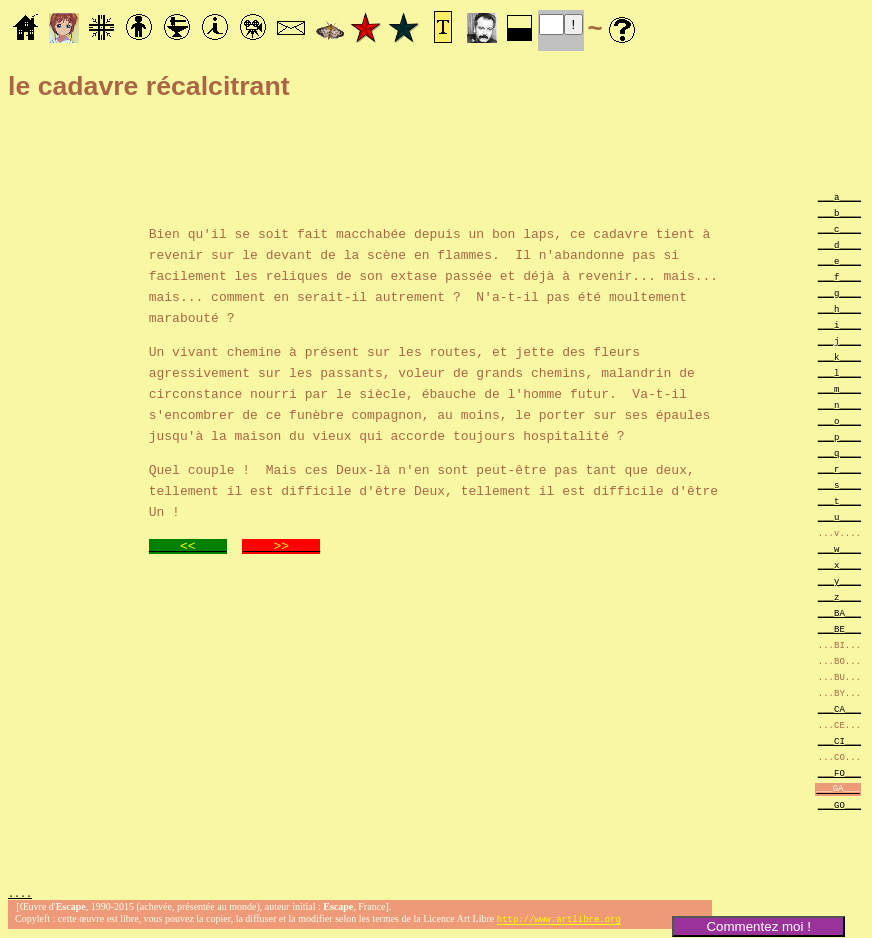 The height and width of the screenshot is (938, 872). What do you see at coordinates (839, 372) in the screenshot?
I see `___l____` at bounding box center [839, 372].